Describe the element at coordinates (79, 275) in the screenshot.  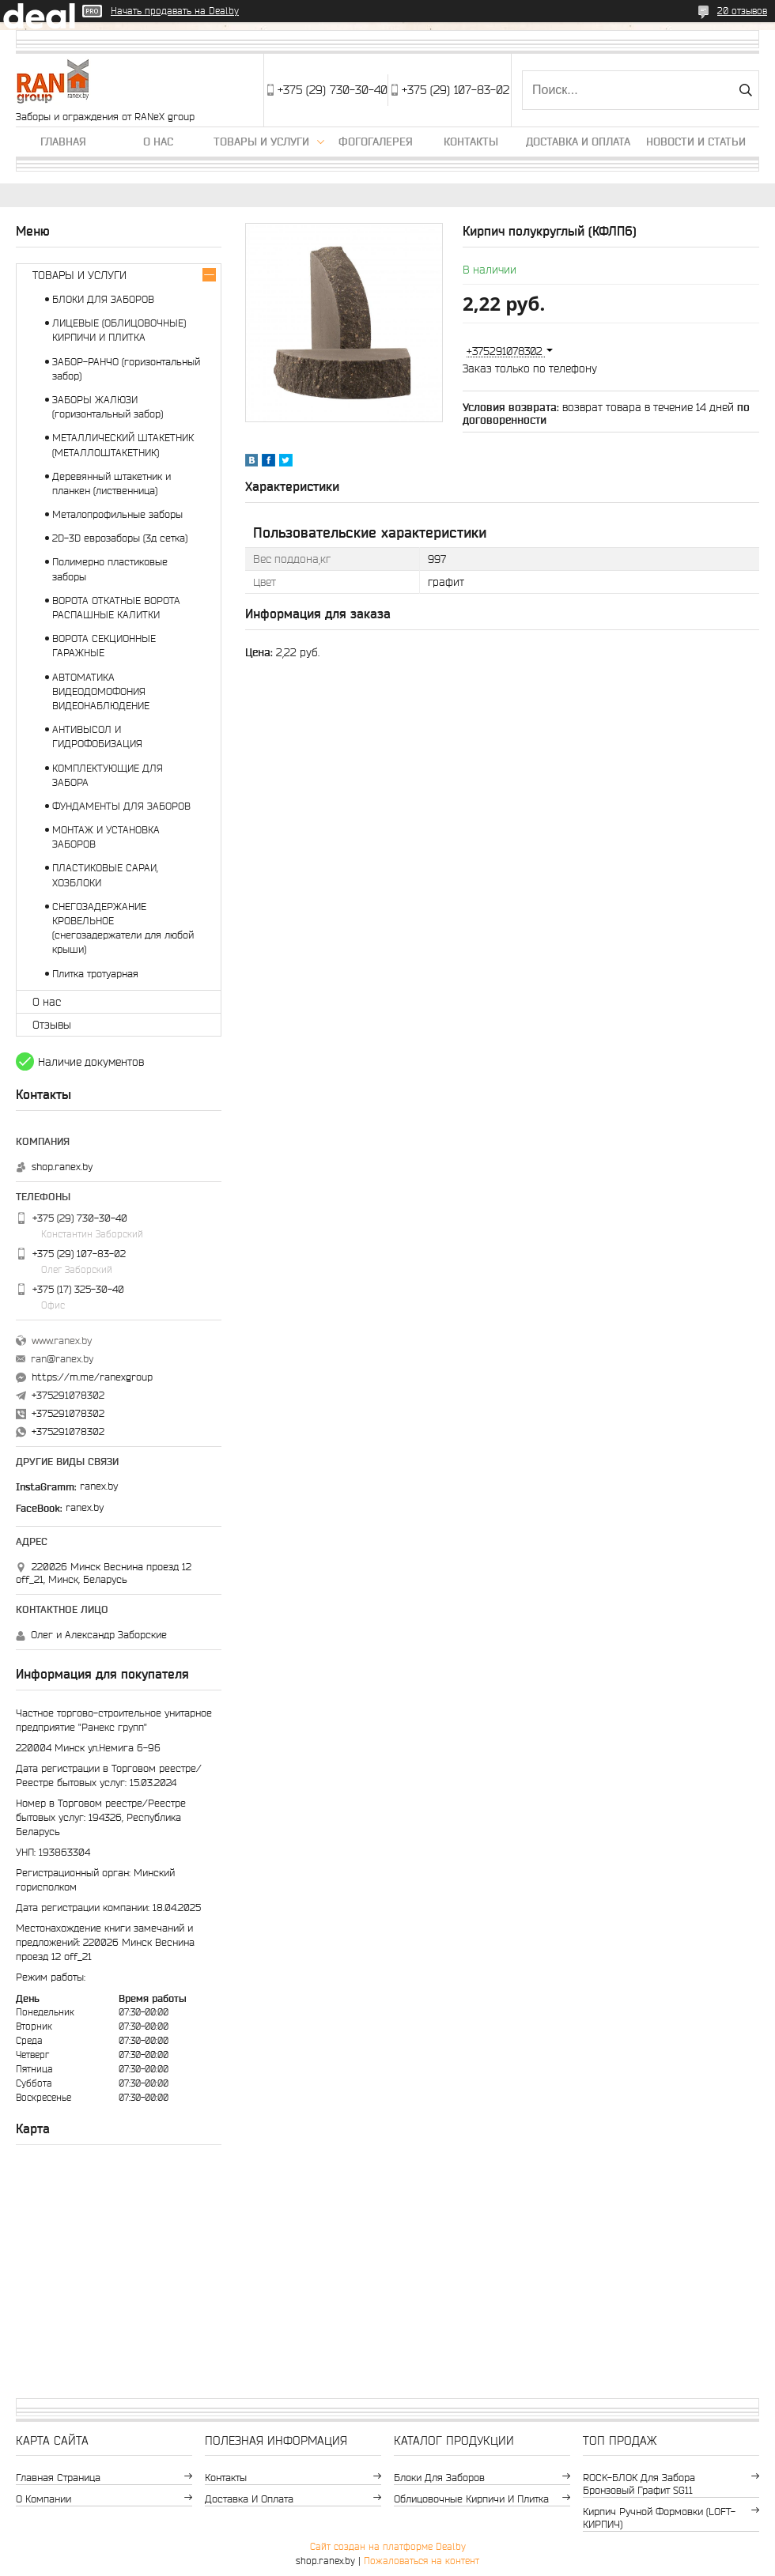
I see `ТОВАРЫ И УСЛУГИ` at that location.